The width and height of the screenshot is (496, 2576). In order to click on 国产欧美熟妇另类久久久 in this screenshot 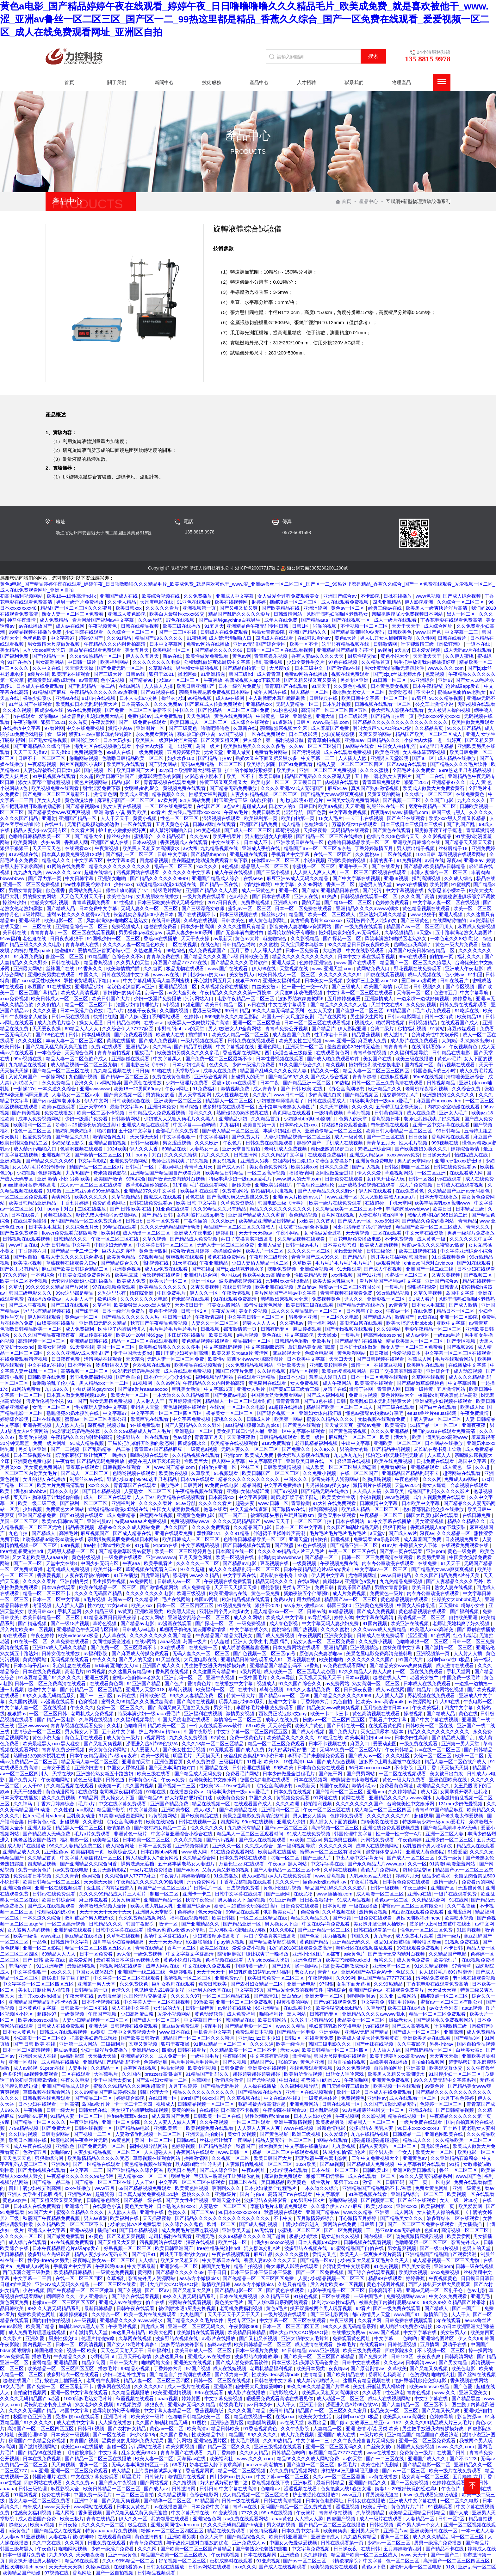, I will do `click(421, 1148)`.